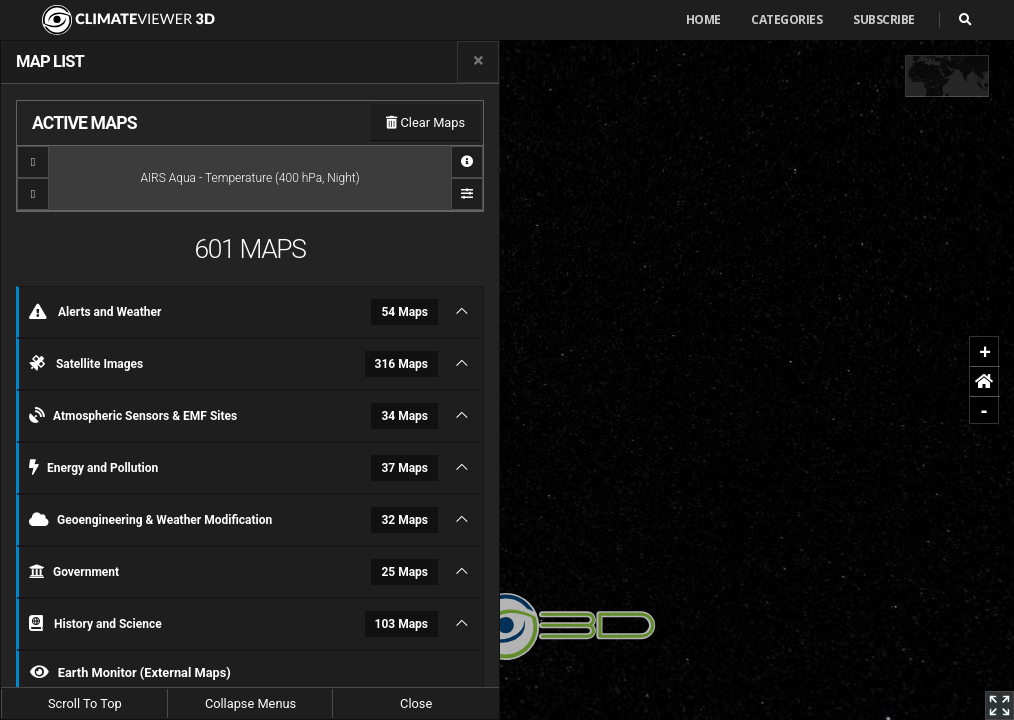 The width and height of the screenshot is (1014, 720). Describe the element at coordinates (703, 19) in the screenshot. I see `Home` at that location.